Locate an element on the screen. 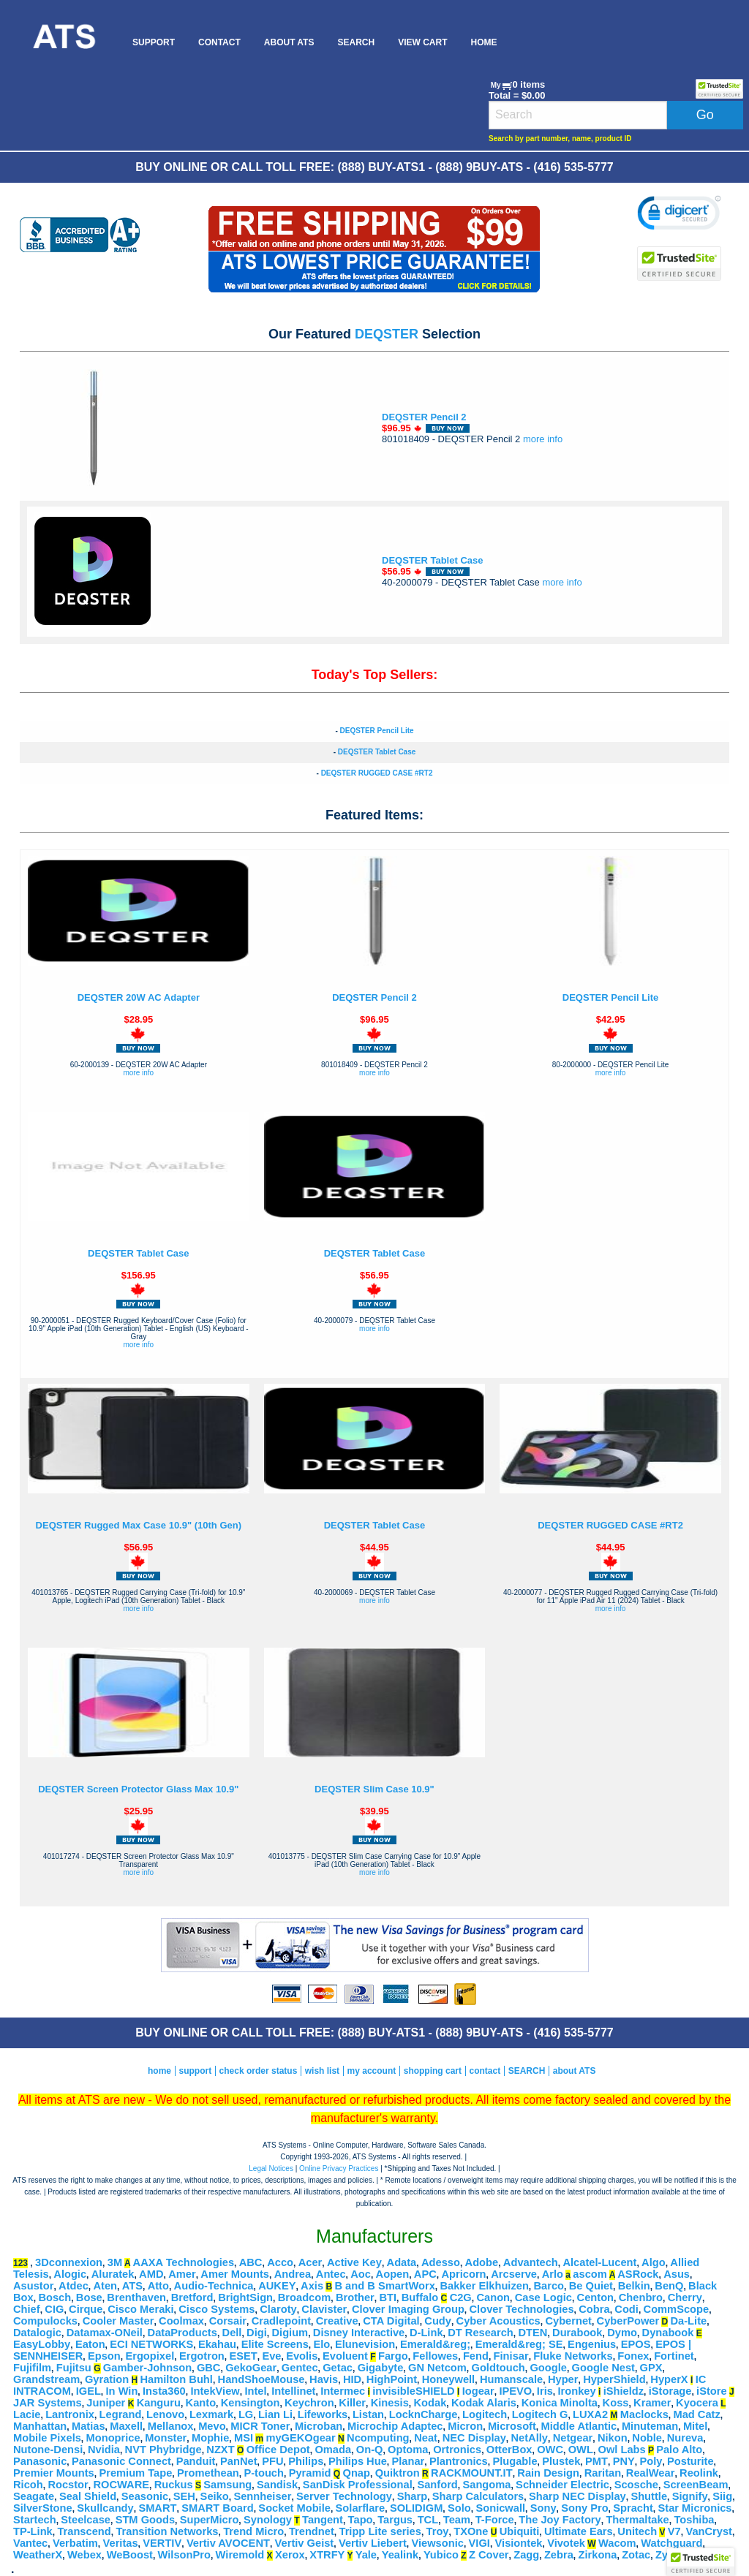 The height and width of the screenshot is (2576, 749). HyperX is located at coordinates (669, 2379).